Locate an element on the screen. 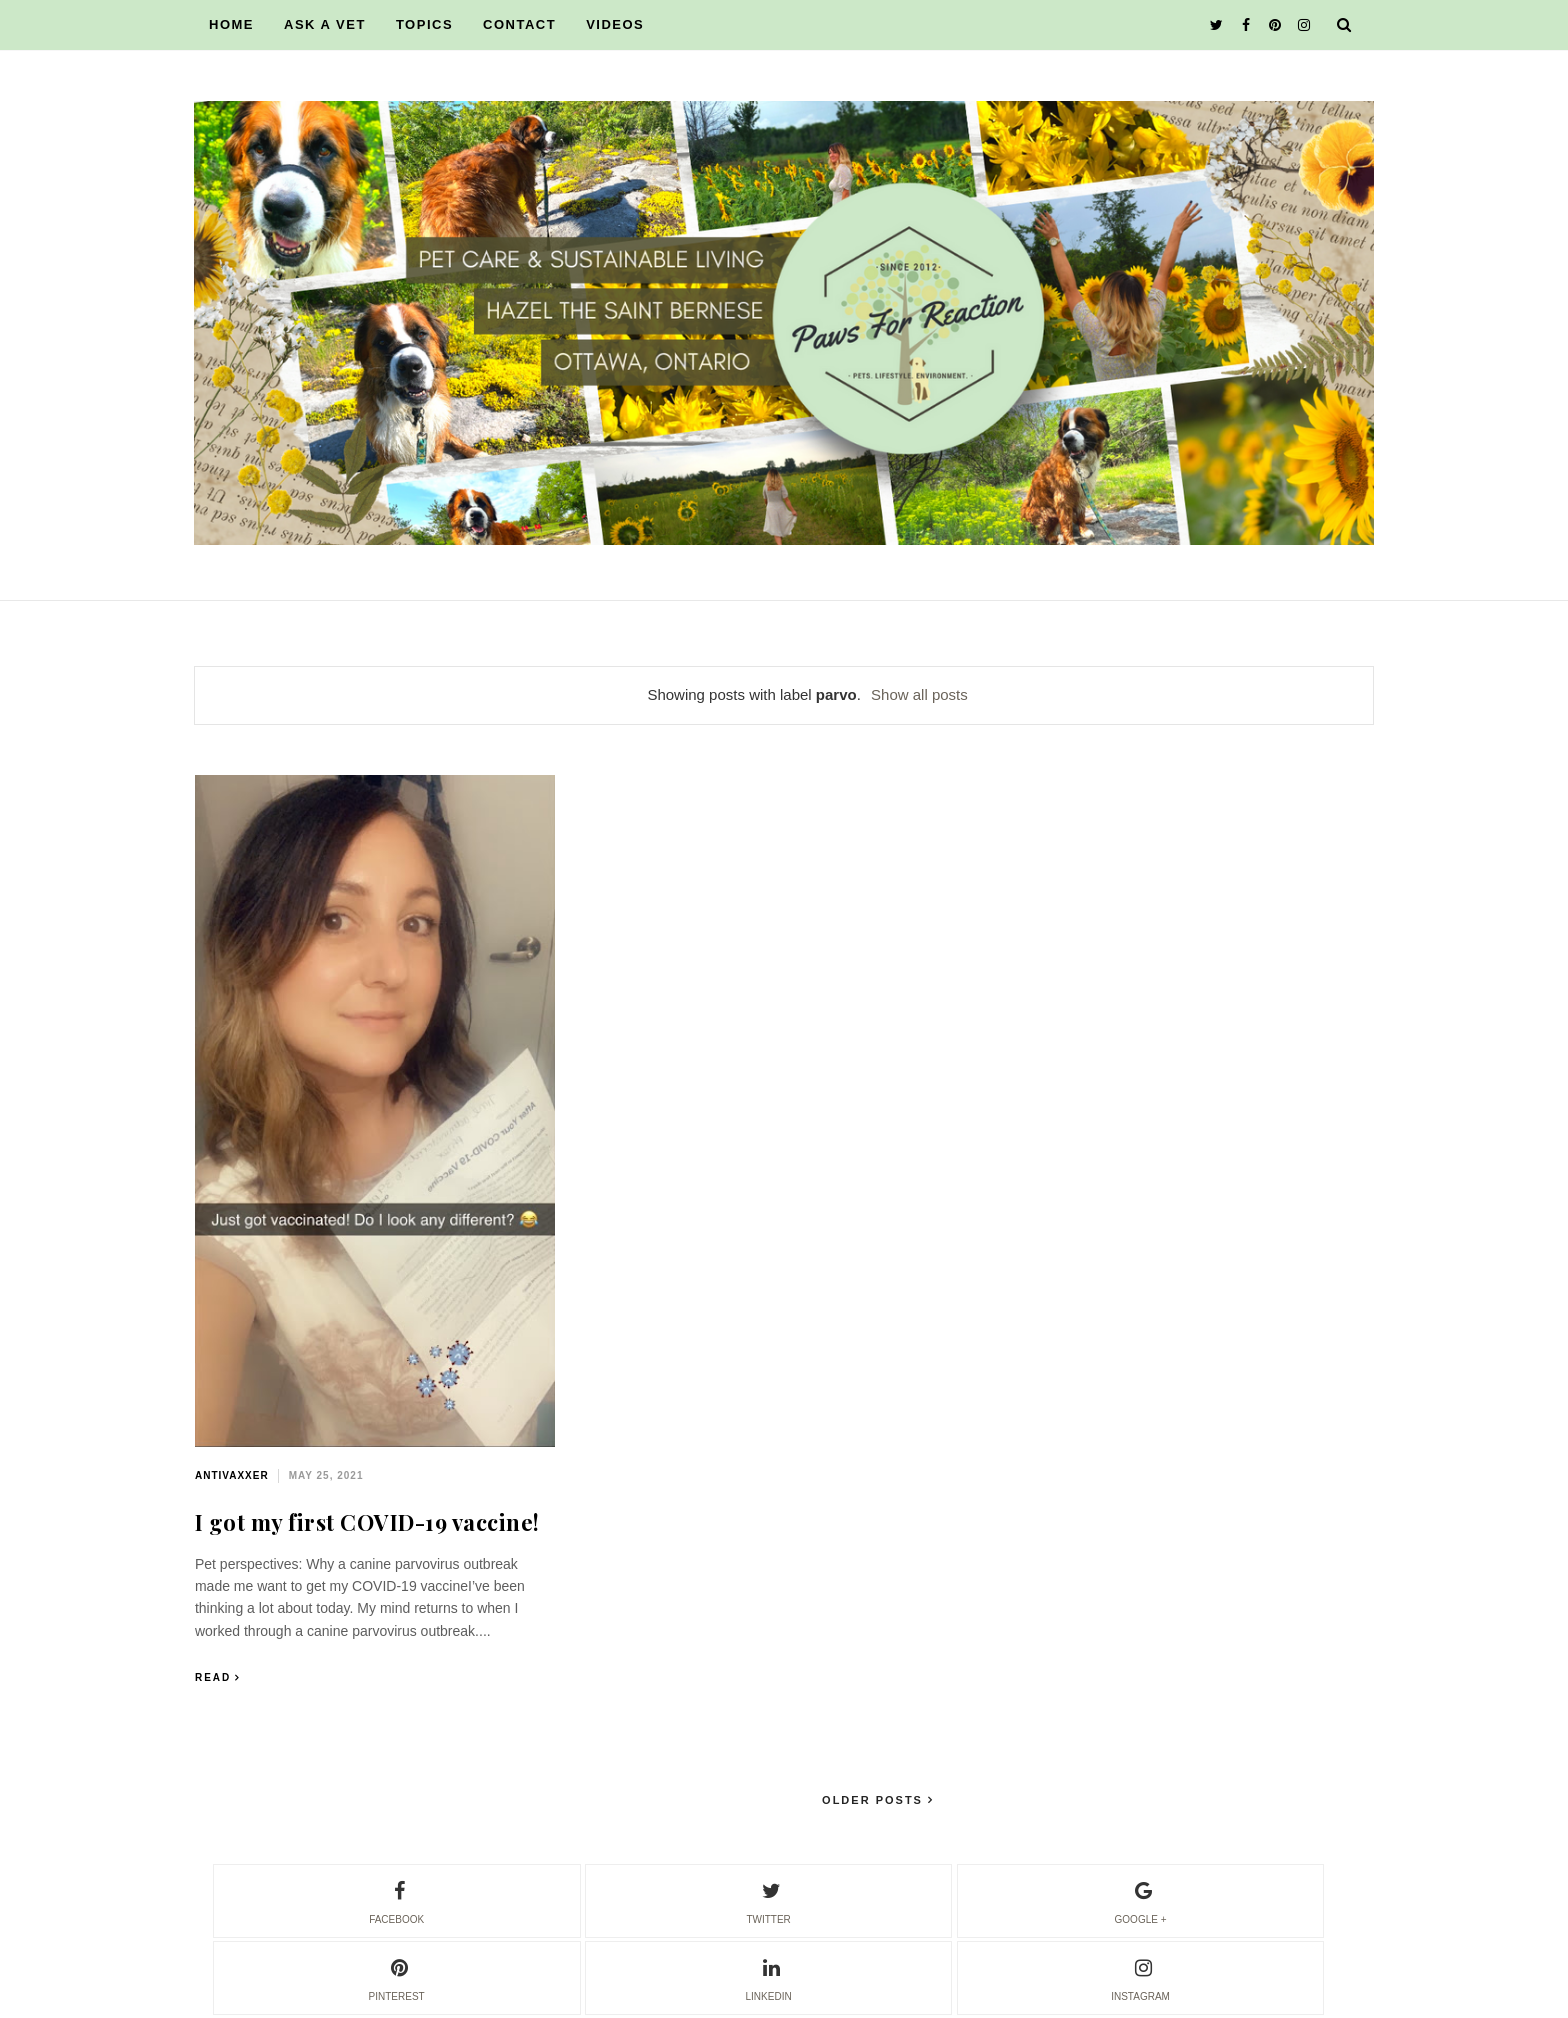 The image size is (1568, 2018). I got my first COVID-19 vaccine! is located at coordinates (367, 1522).